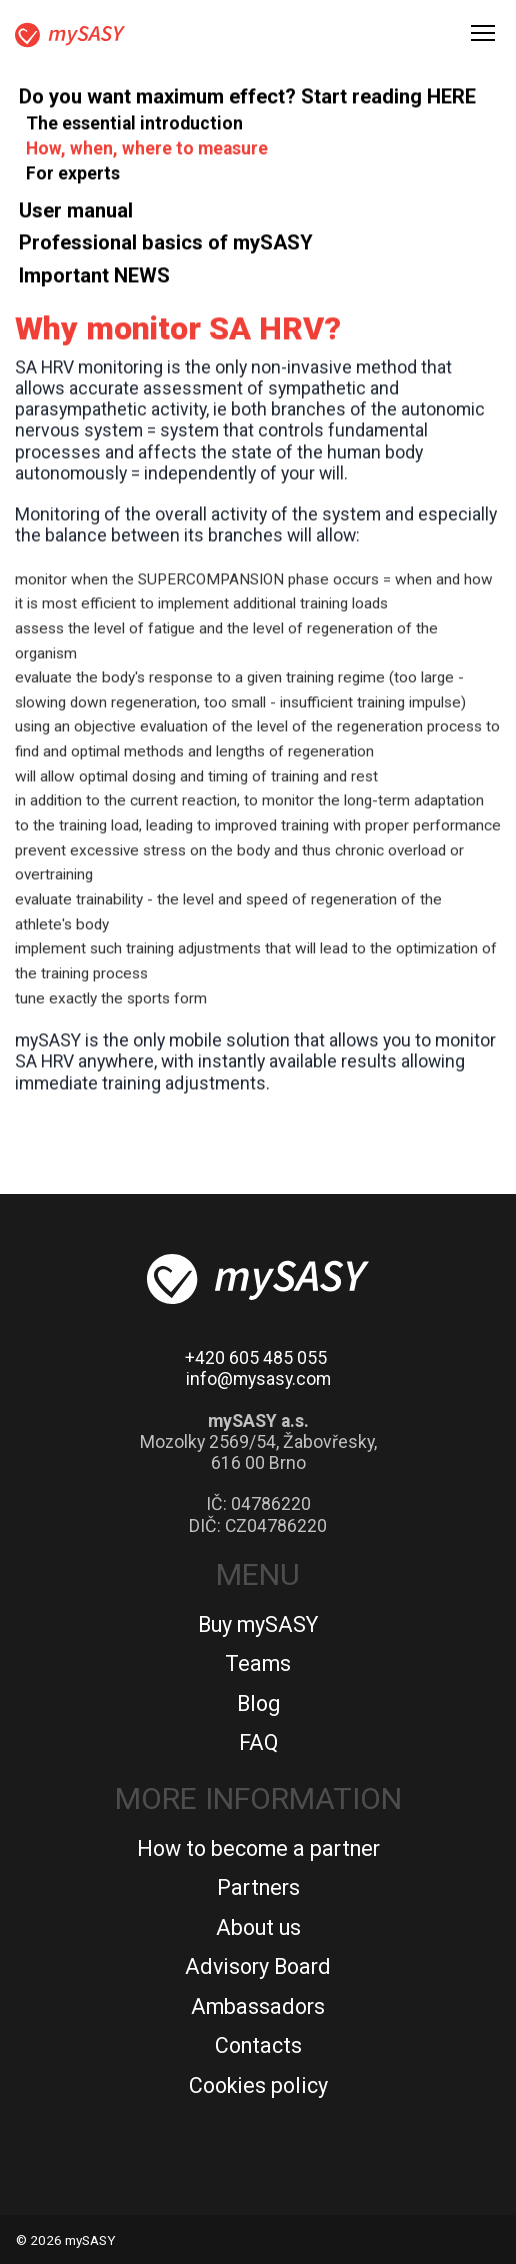  What do you see at coordinates (258, 1966) in the screenshot?
I see `Advisory Board` at bounding box center [258, 1966].